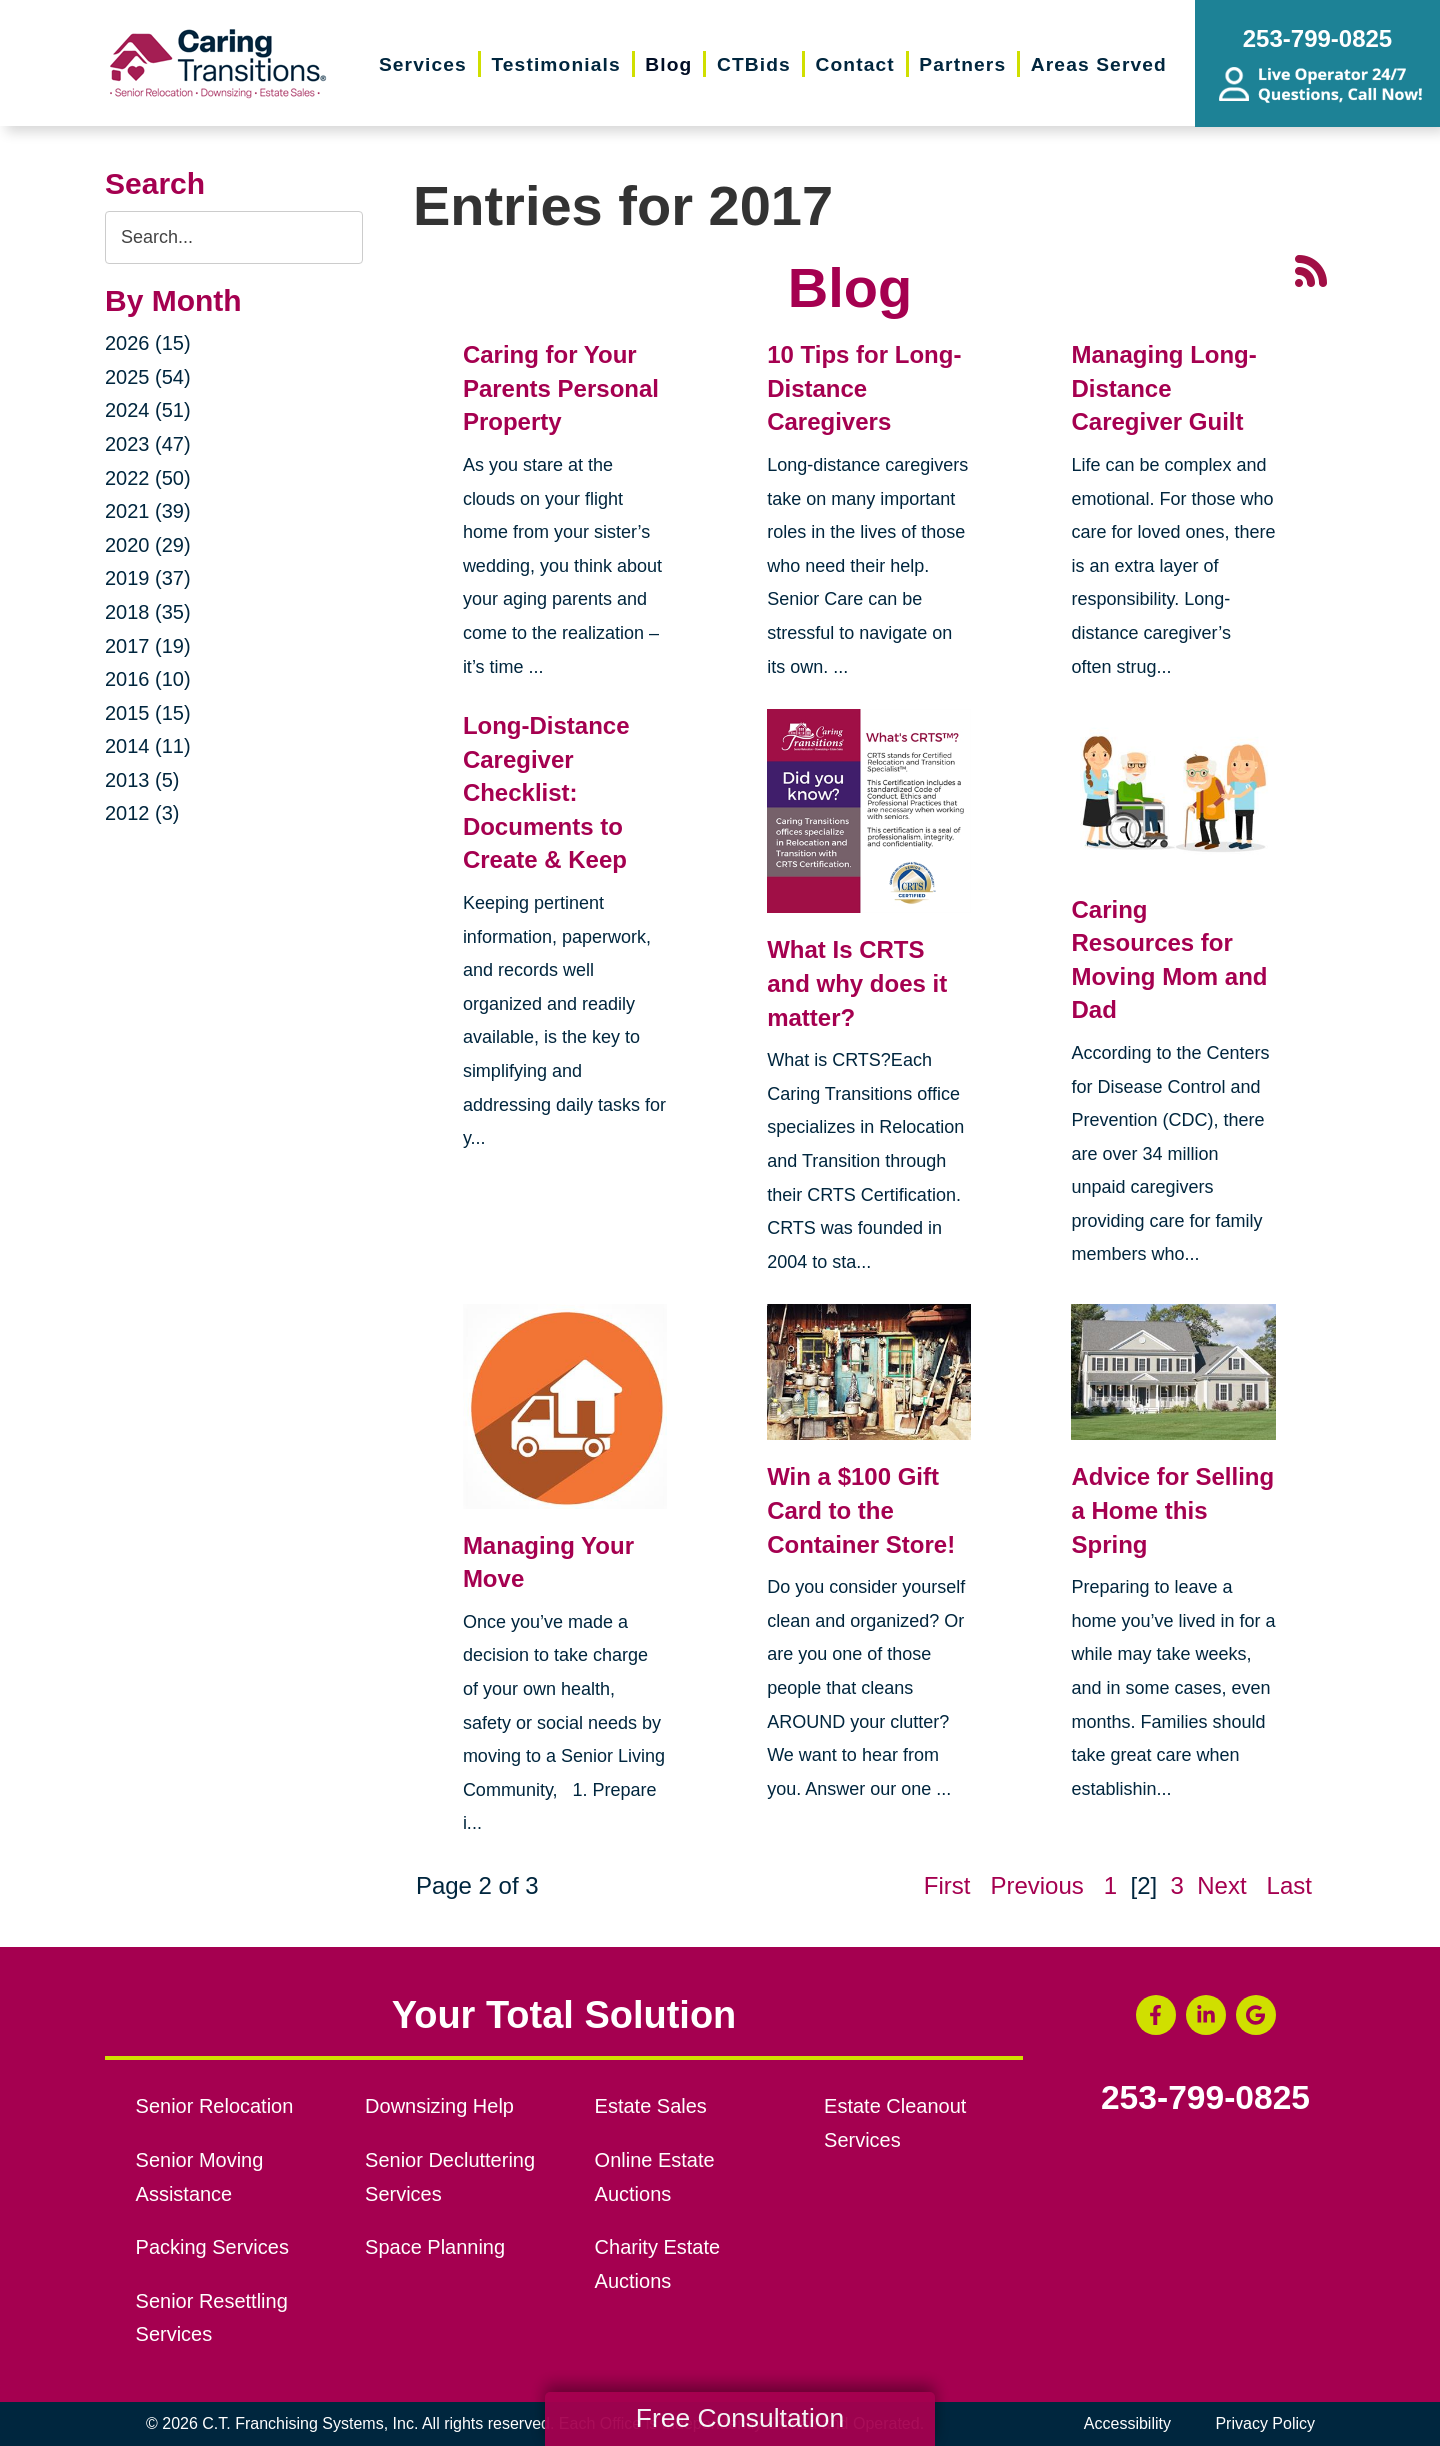 The width and height of the screenshot is (1440, 2446). What do you see at coordinates (1036, 1885) in the screenshot?
I see `Previous` at bounding box center [1036, 1885].